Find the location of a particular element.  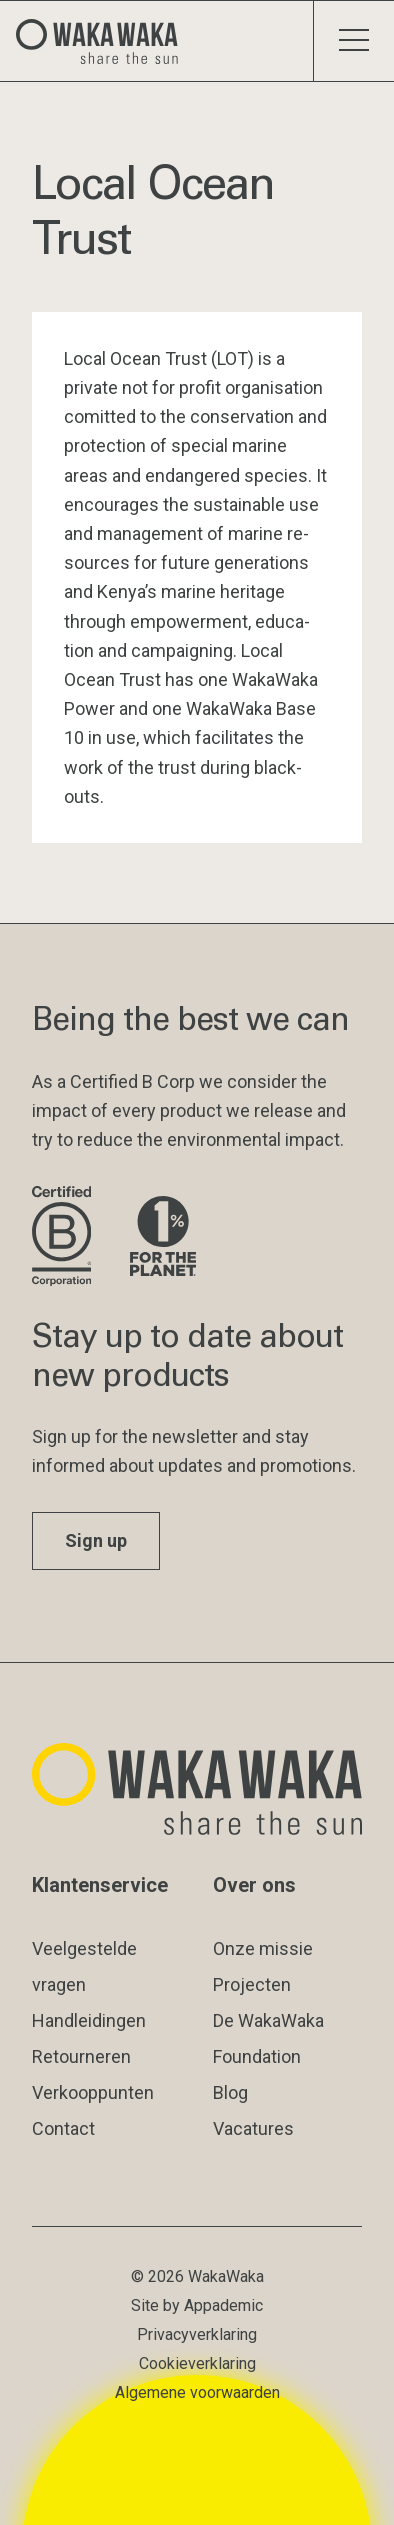

[Schakel menu] is located at coordinates (353, 41).